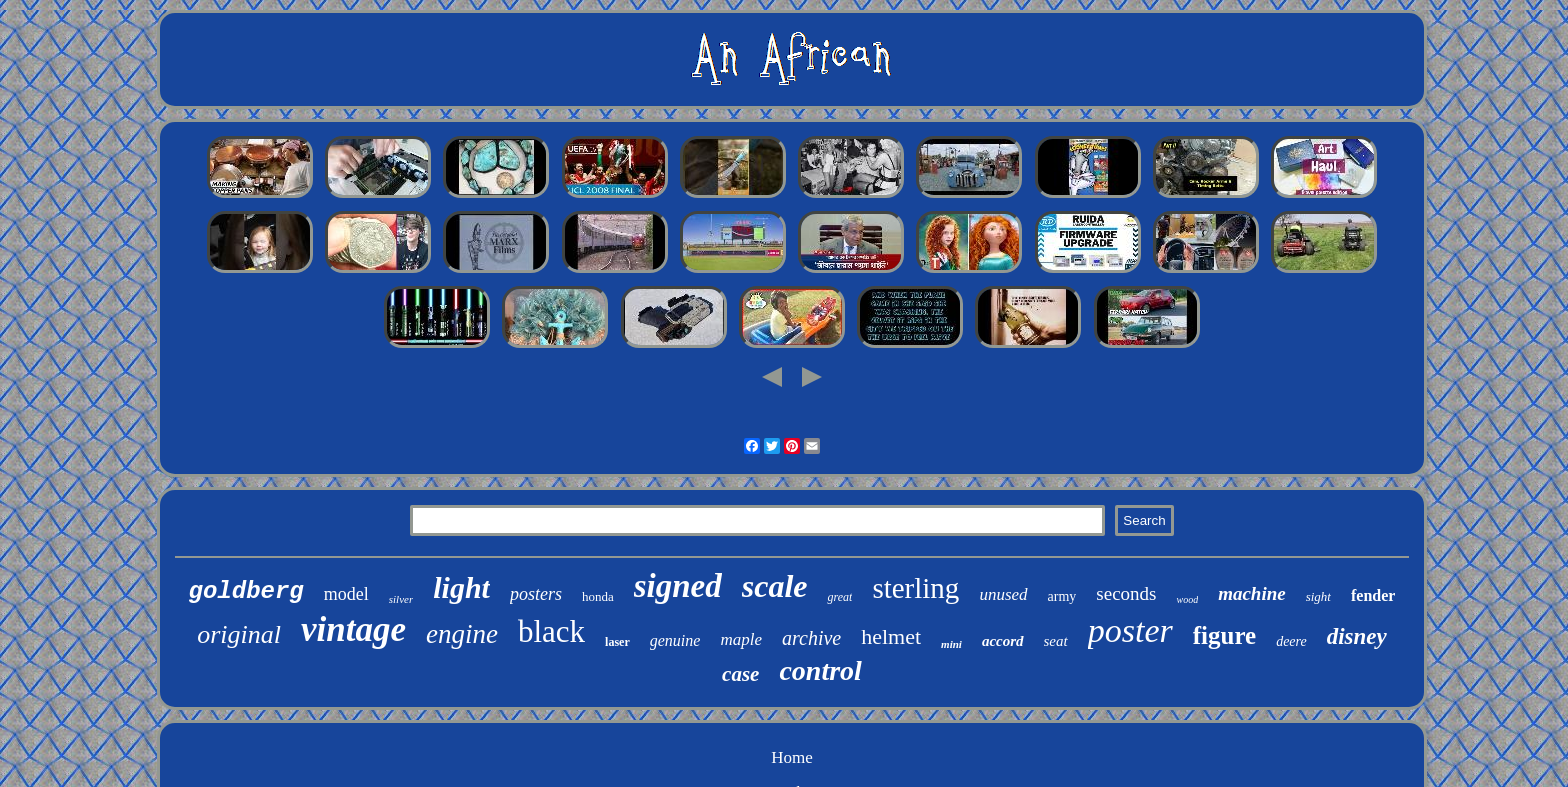 This screenshot has height=787, width=1568. What do you see at coordinates (740, 674) in the screenshot?
I see `case` at bounding box center [740, 674].